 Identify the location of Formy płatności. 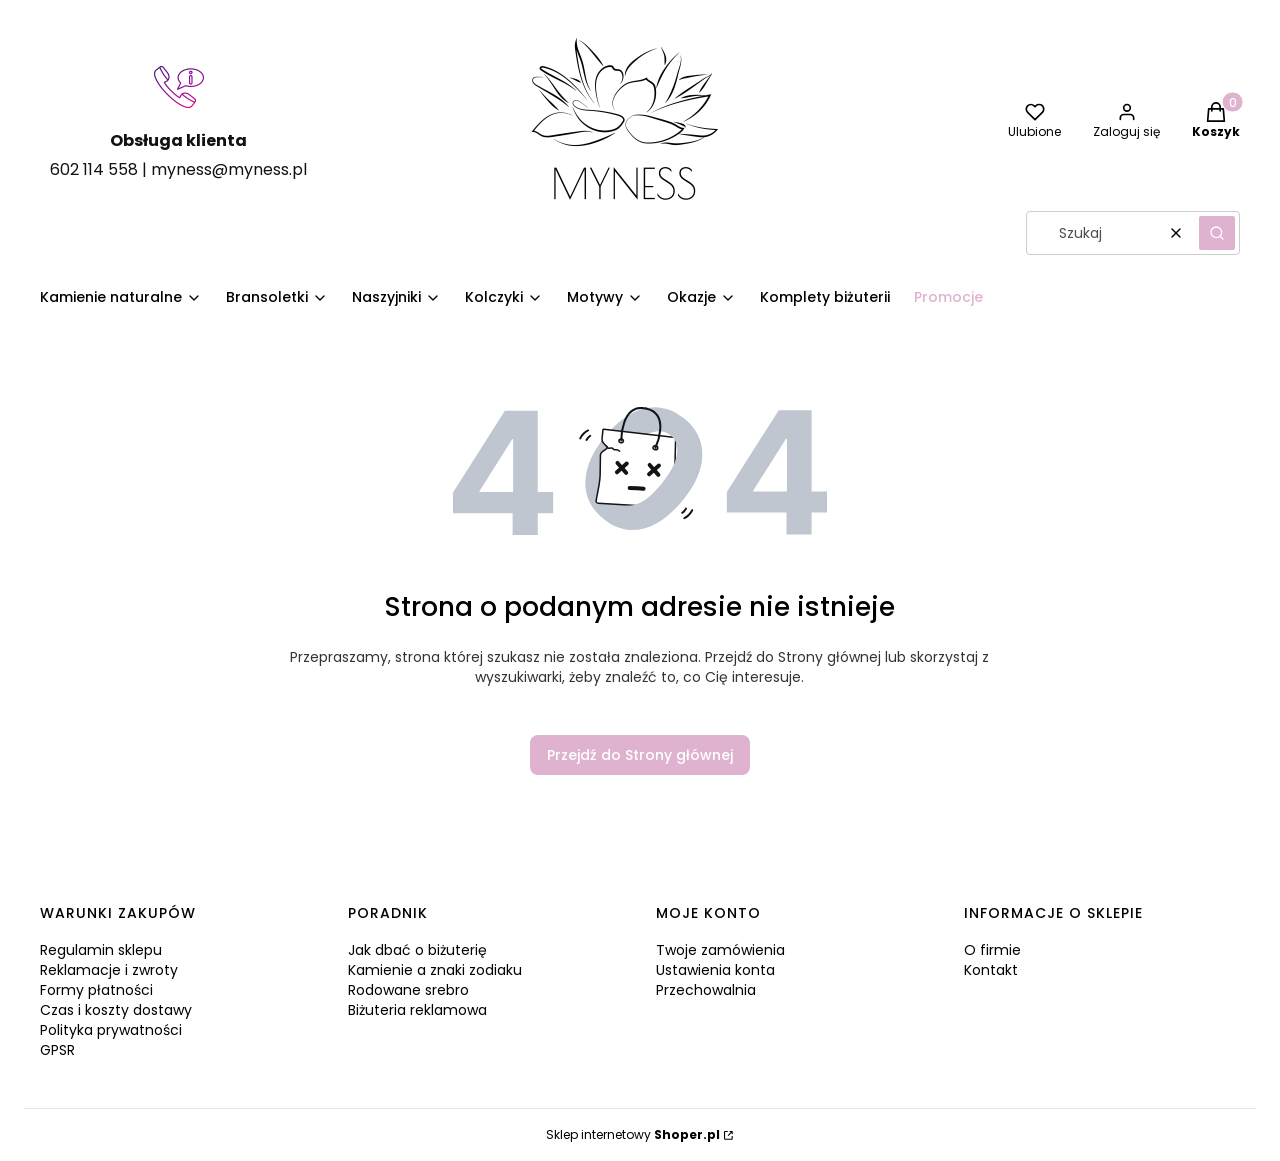
(96, 990).